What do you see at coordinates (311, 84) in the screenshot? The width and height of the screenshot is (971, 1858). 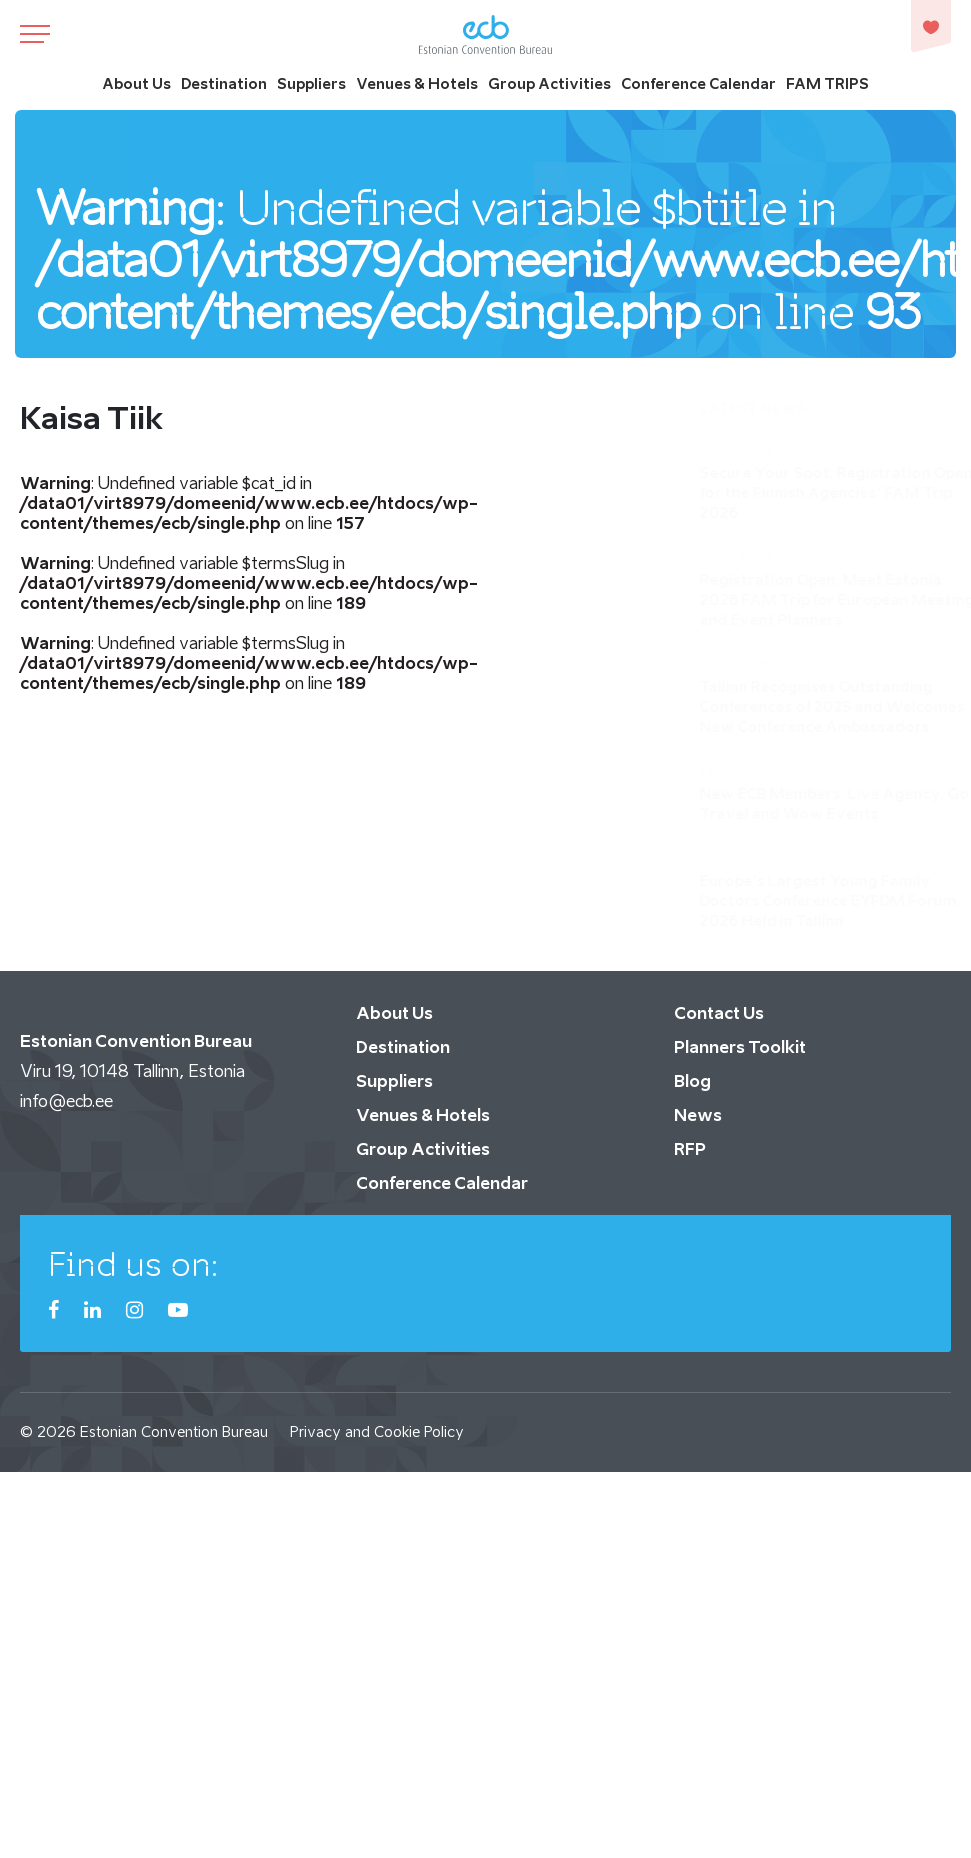 I see `Suppliers` at bounding box center [311, 84].